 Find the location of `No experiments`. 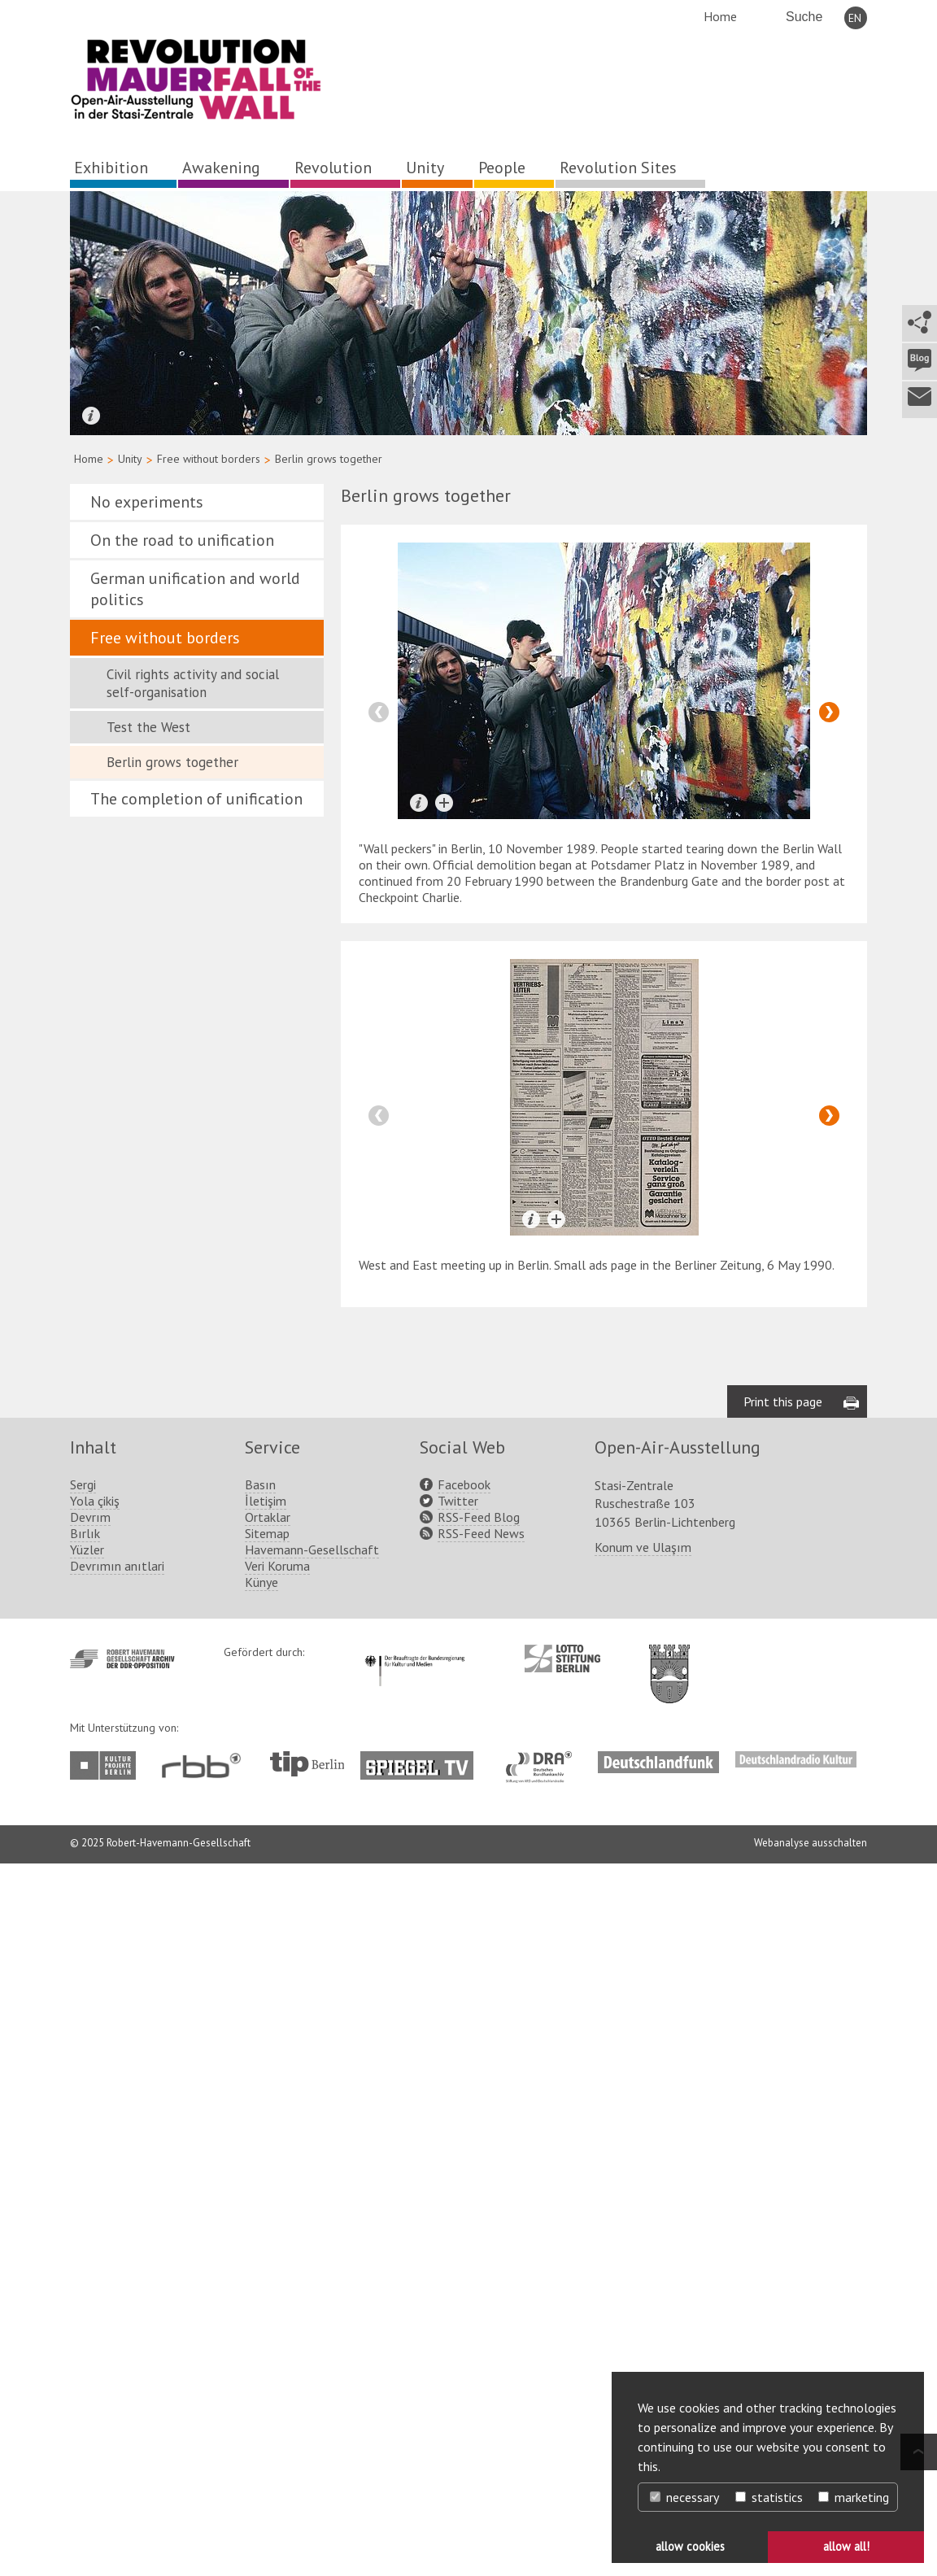

No experiments is located at coordinates (146, 501).